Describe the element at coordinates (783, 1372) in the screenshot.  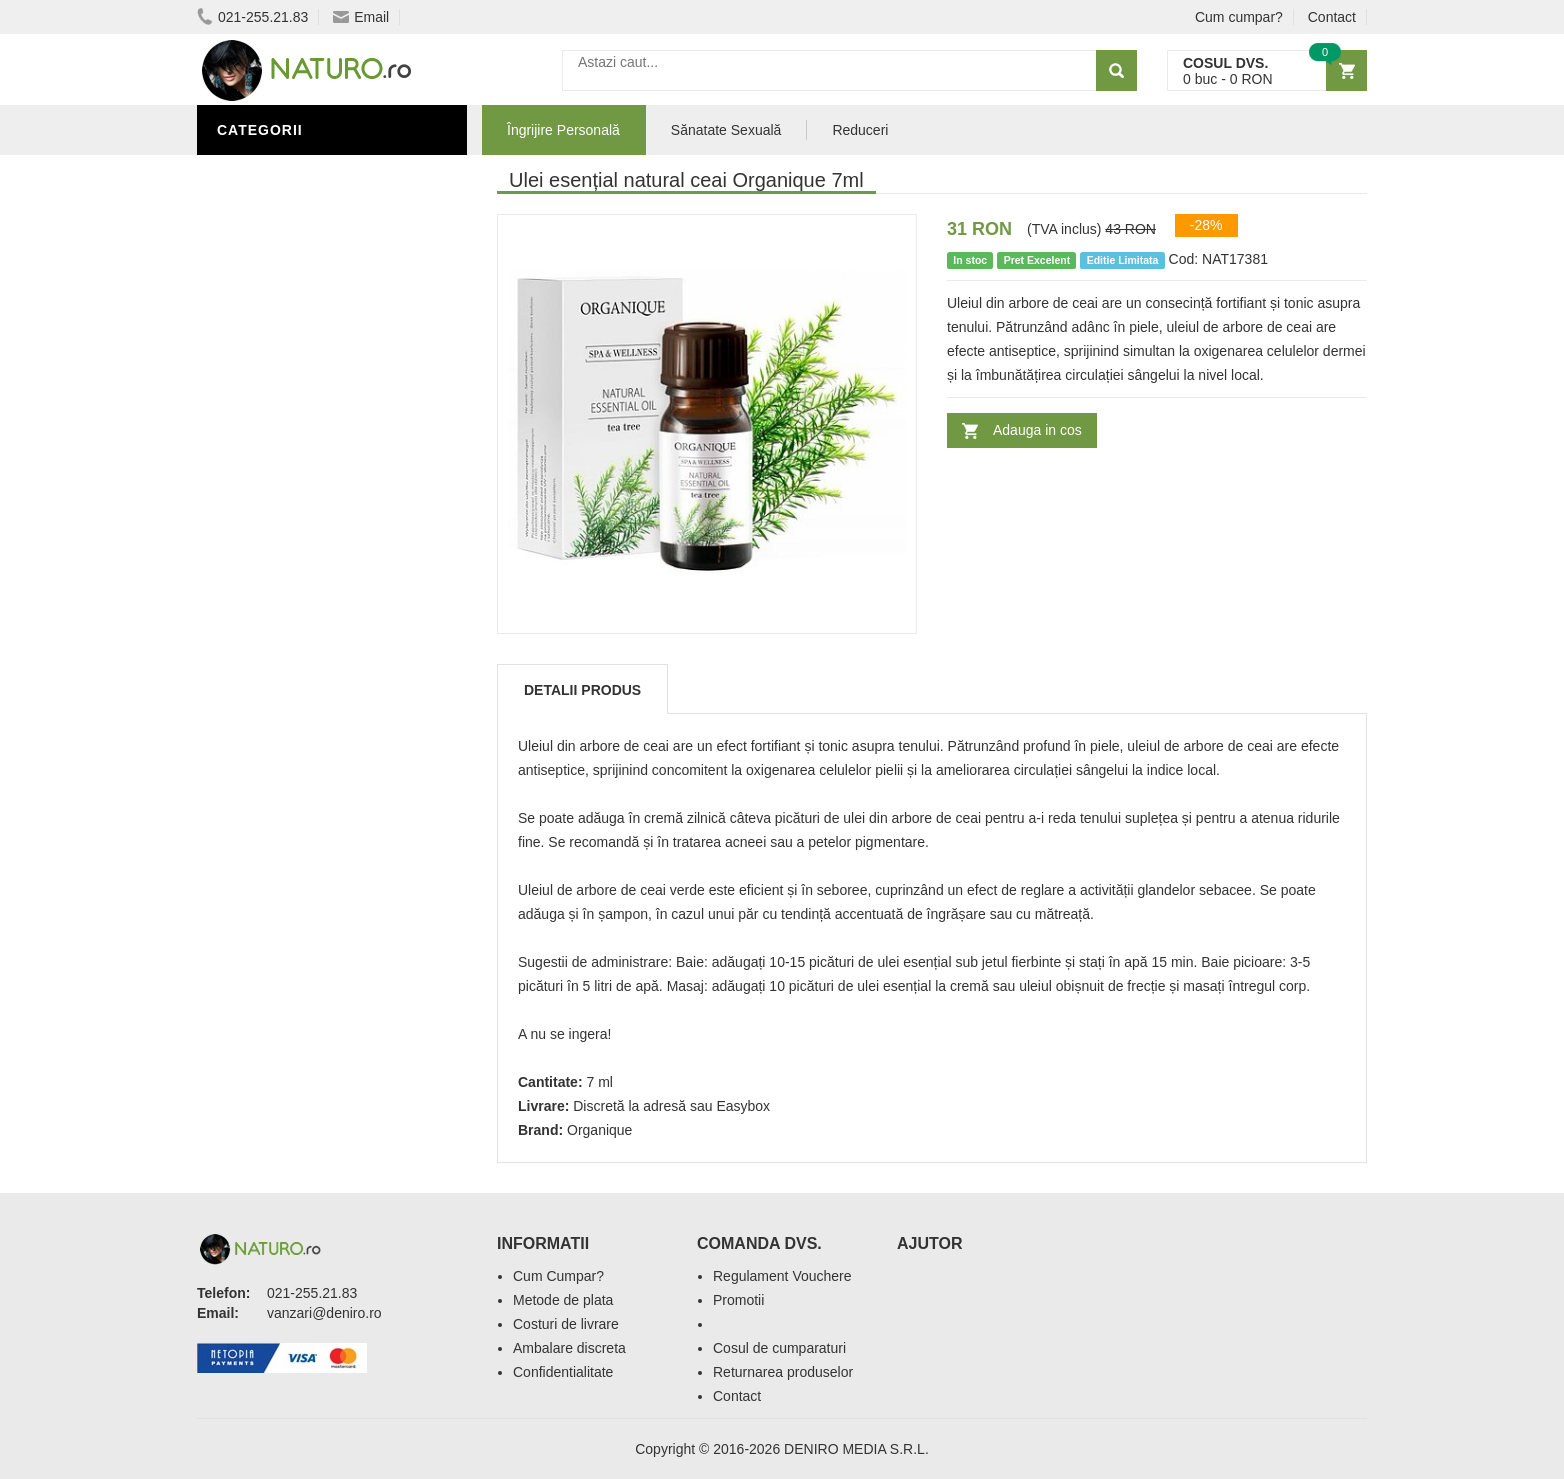
I see `Returnarea produselor` at that location.